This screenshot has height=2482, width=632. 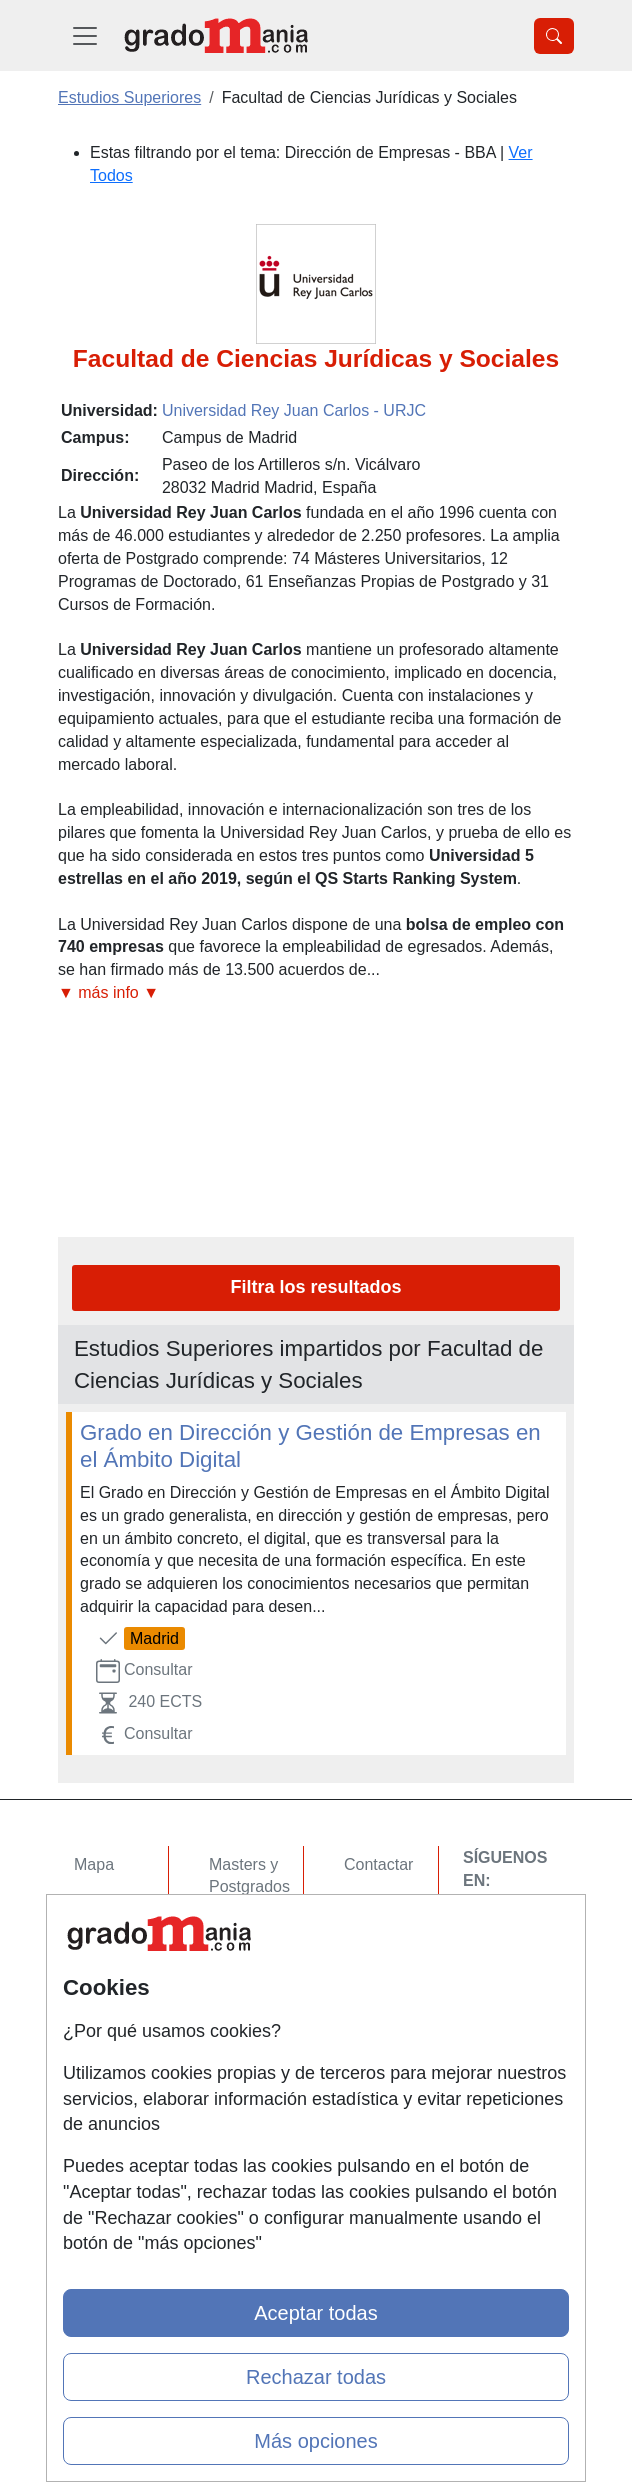 I want to click on Mapa, so click(x=94, y=1864).